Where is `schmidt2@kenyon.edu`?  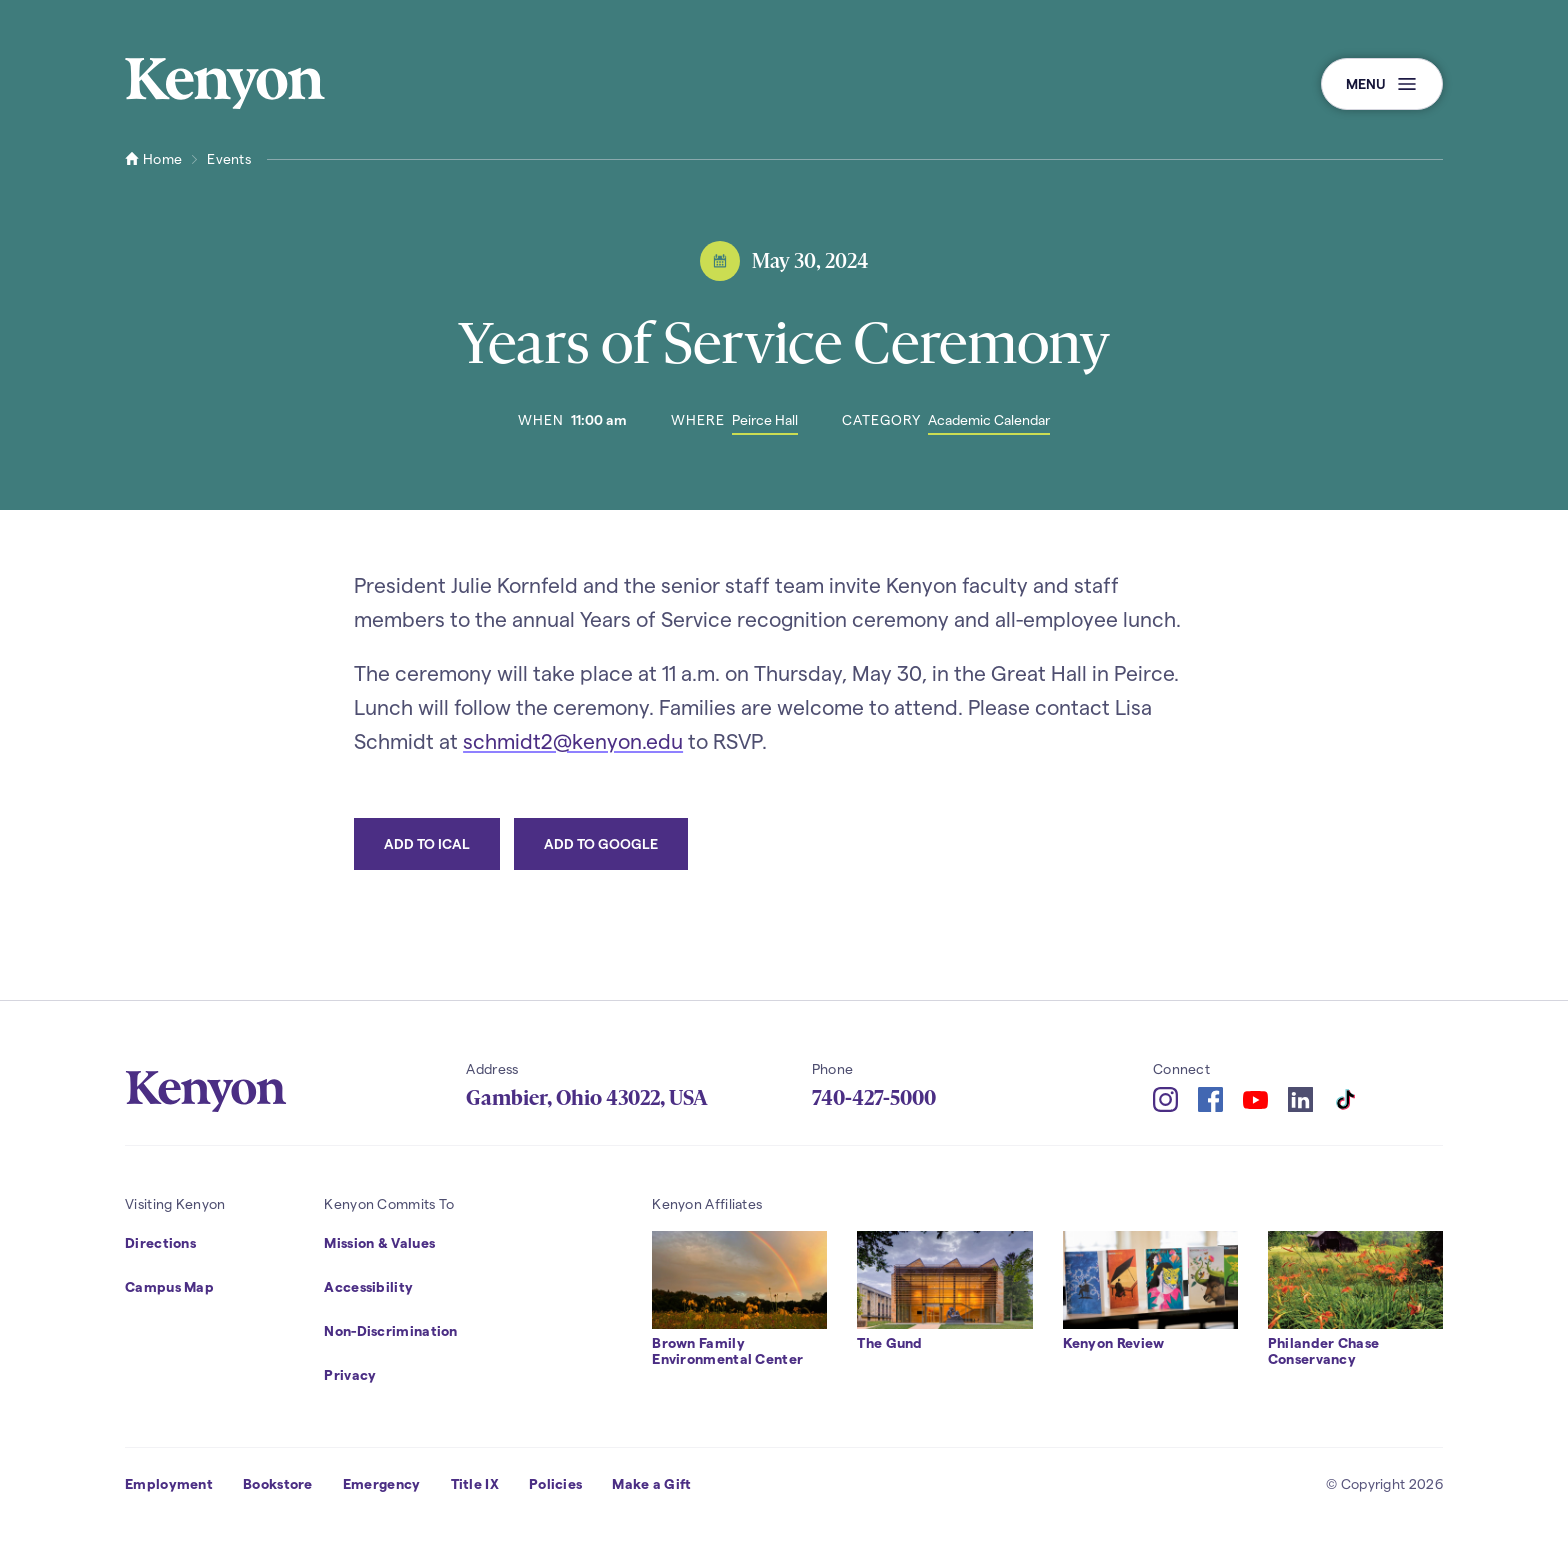 schmidt2@kenyon.edu is located at coordinates (573, 740).